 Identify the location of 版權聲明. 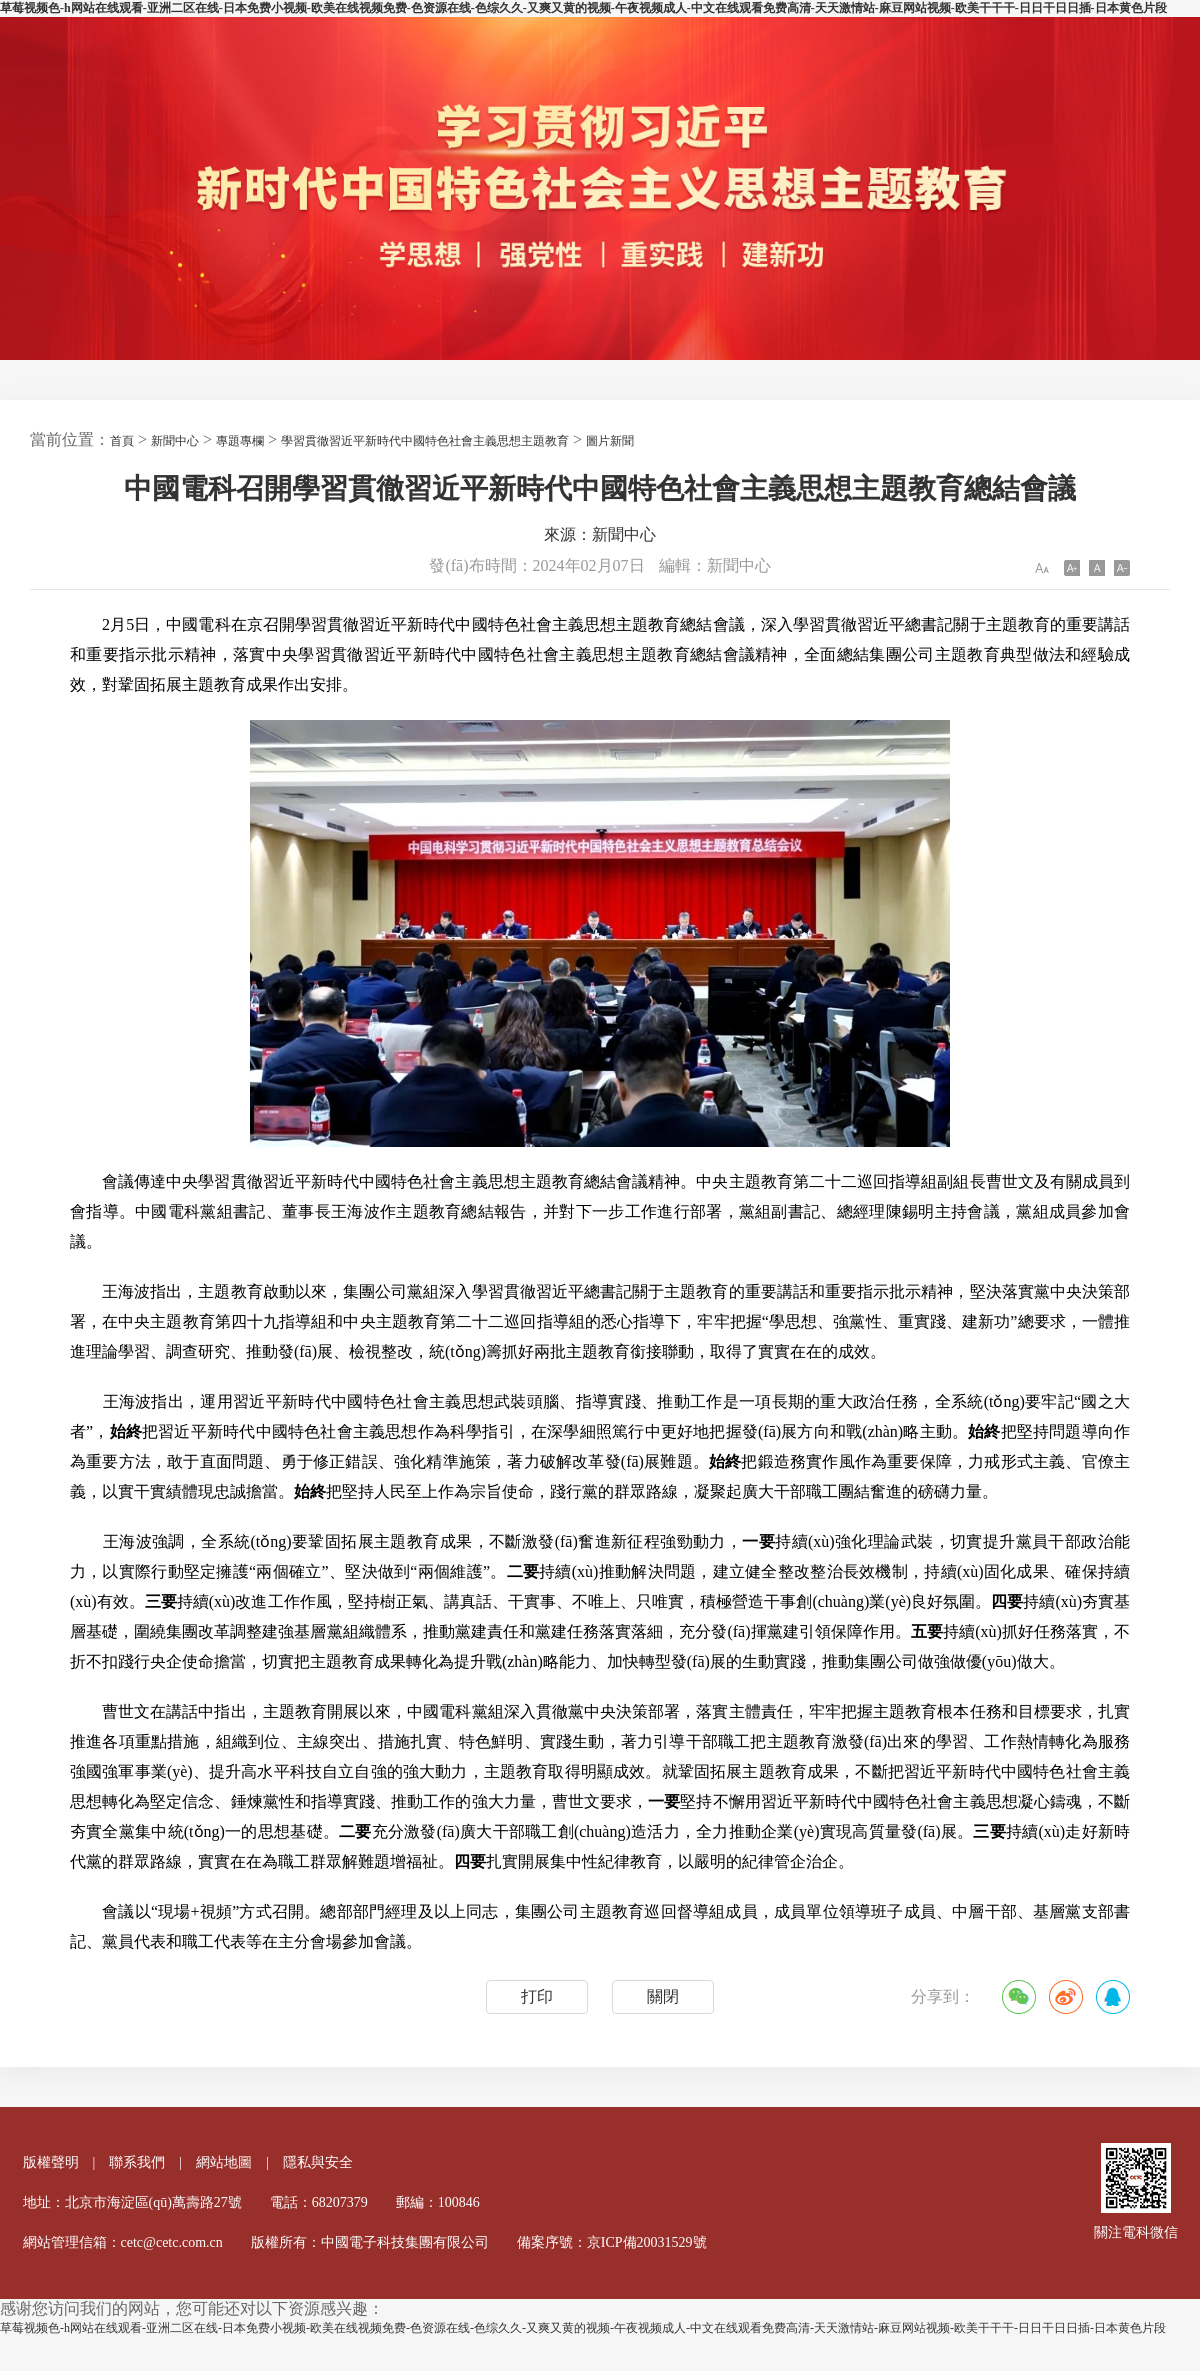
(51, 2162).